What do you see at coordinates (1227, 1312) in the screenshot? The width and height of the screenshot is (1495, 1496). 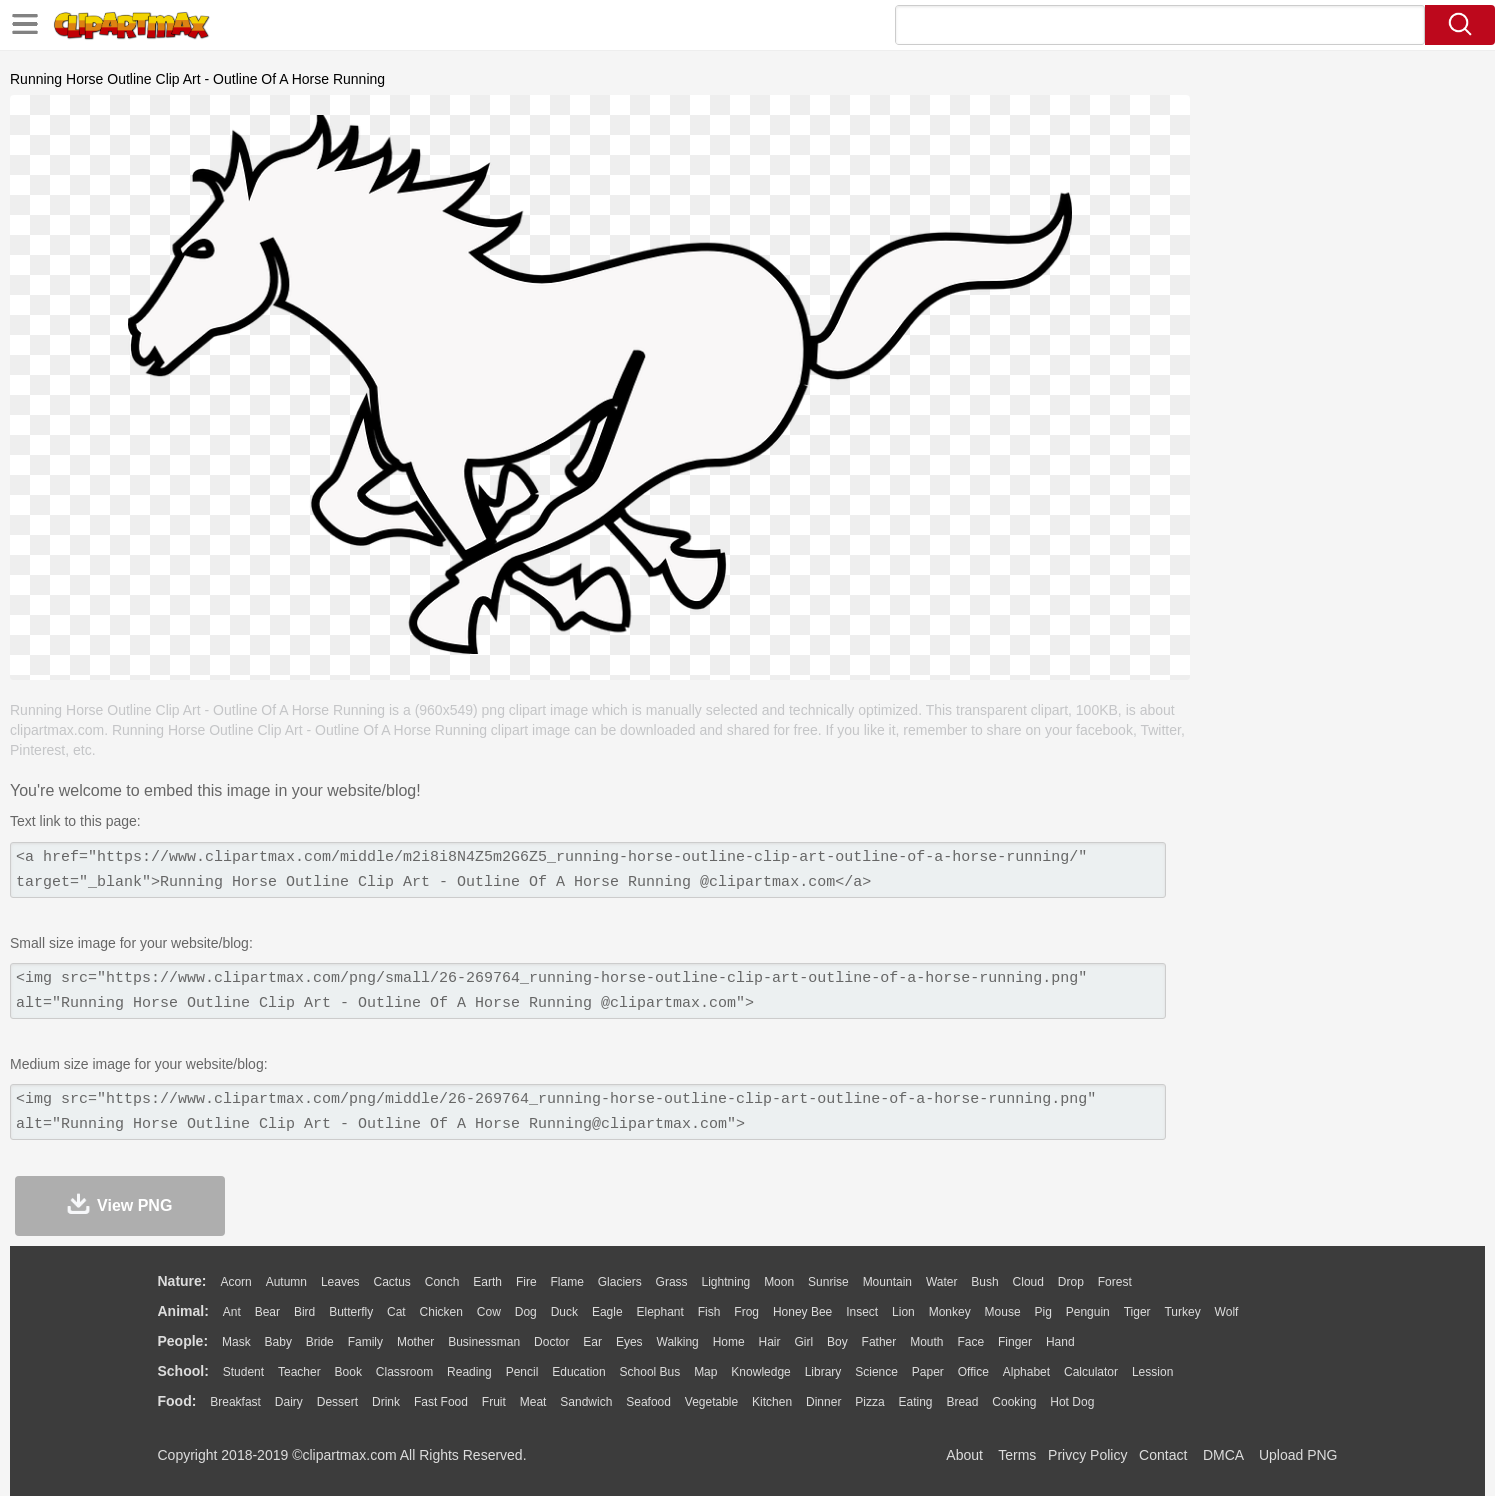 I see `Wolf` at bounding box center [1227, 1312].